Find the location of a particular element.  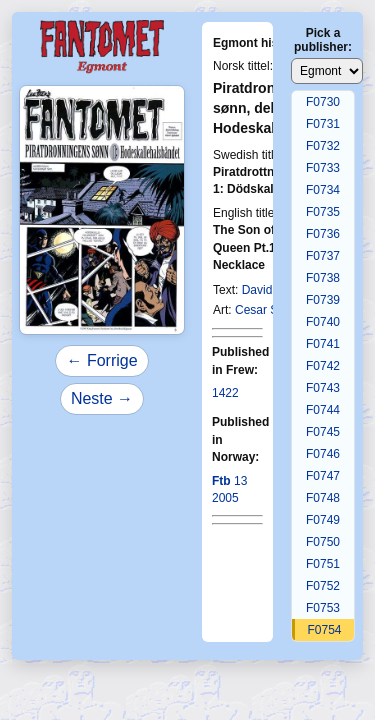

F0736 is located at coordinates (323, 234).